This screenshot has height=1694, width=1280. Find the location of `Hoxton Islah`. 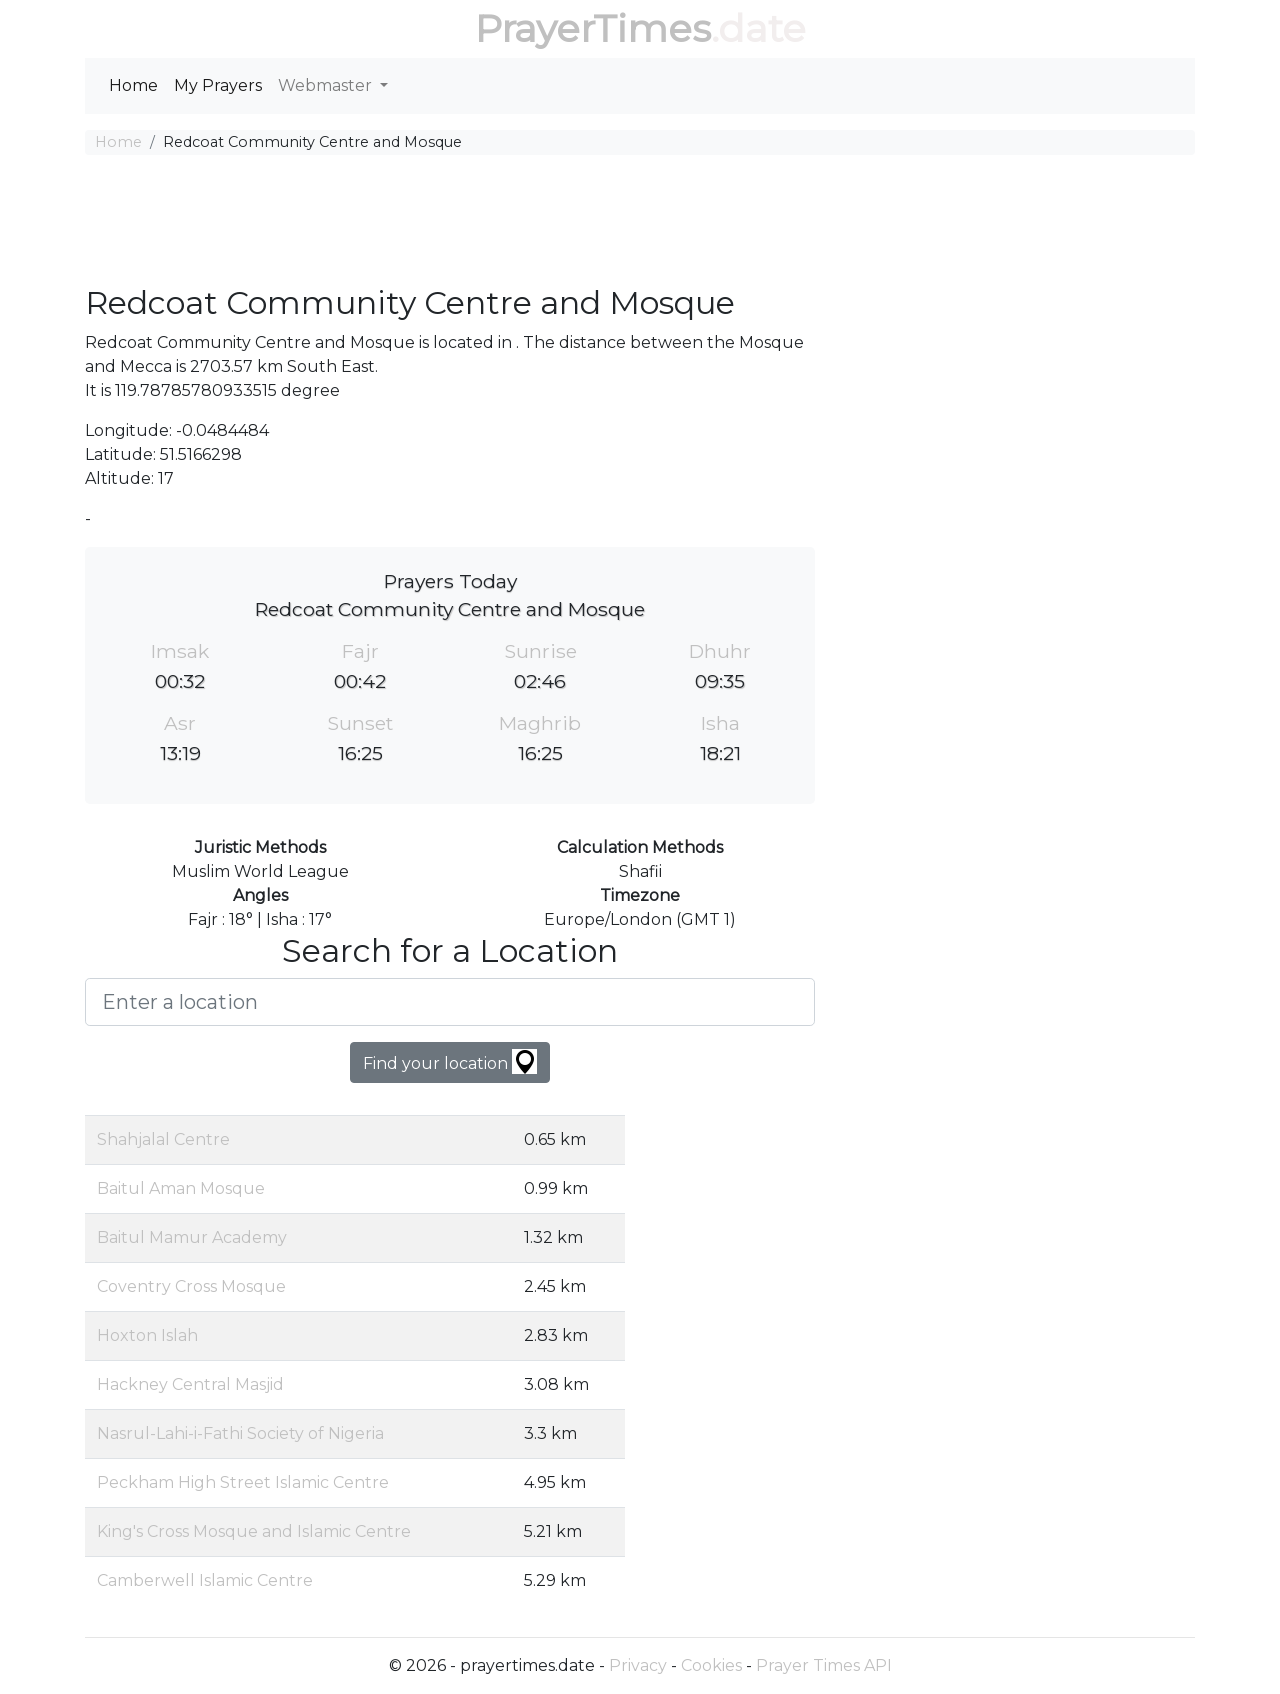

Hoxton Islah is located at coordinates (147, 1335).